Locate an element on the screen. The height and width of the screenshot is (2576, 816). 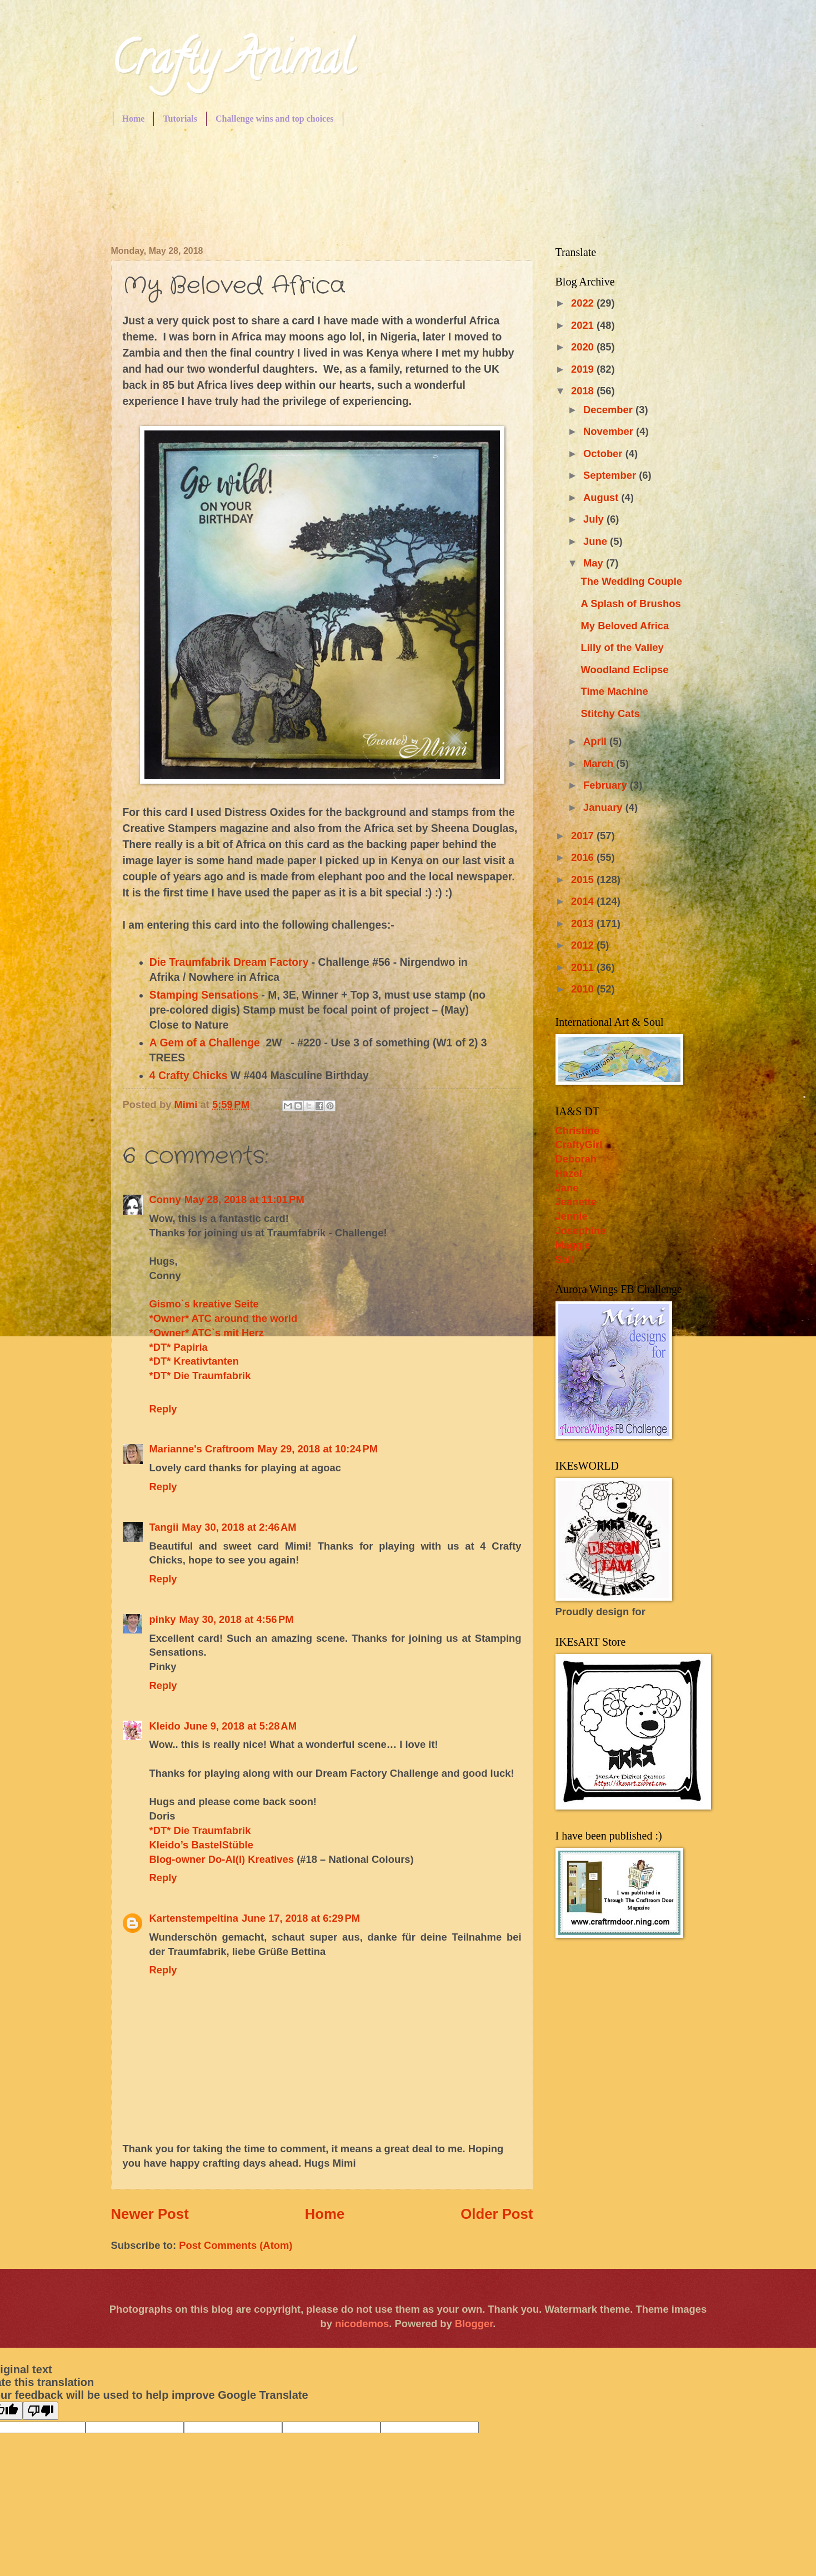
Home is located at coordinates (133, 118).